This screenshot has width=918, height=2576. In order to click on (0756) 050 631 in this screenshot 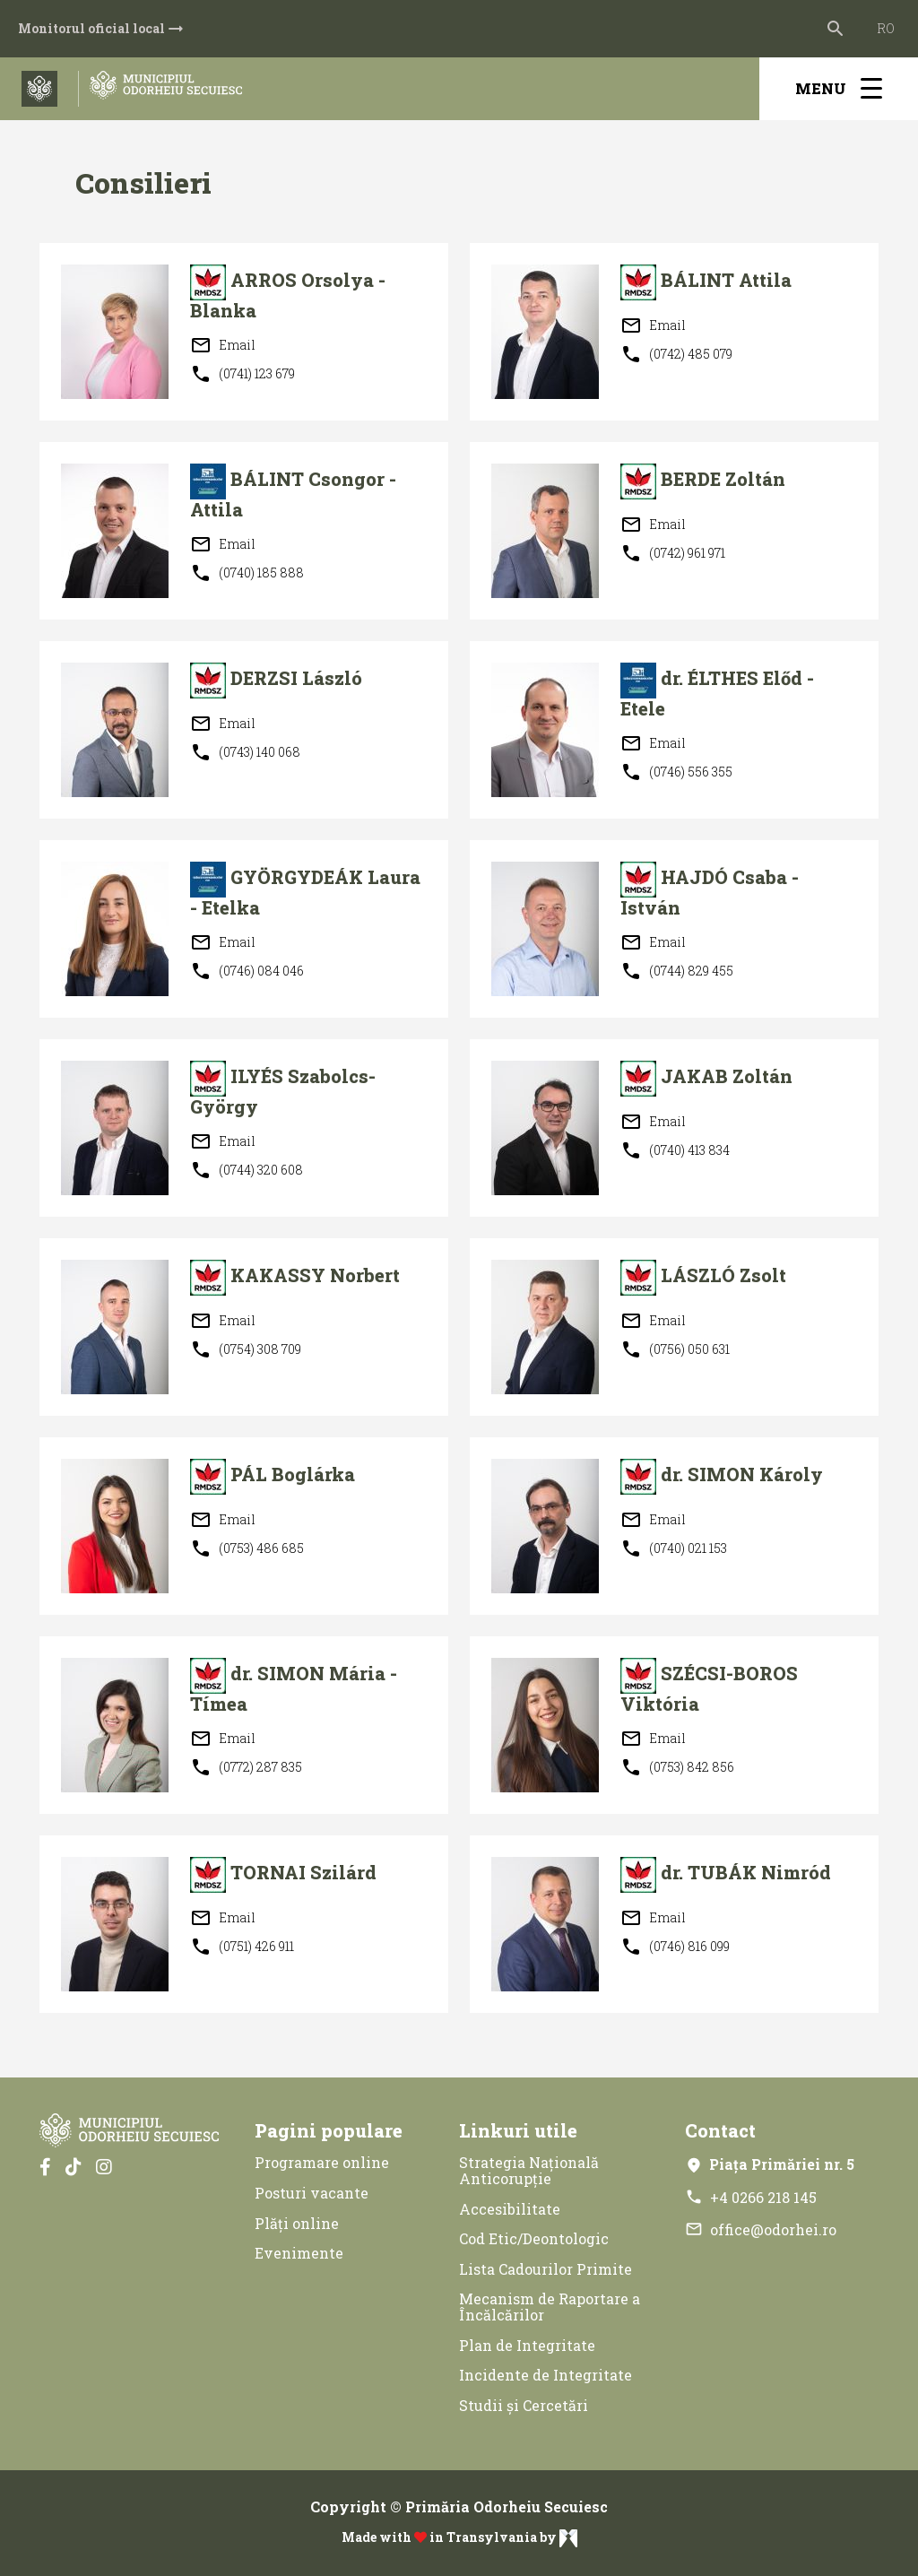, I will do `click(675, 1349)`.